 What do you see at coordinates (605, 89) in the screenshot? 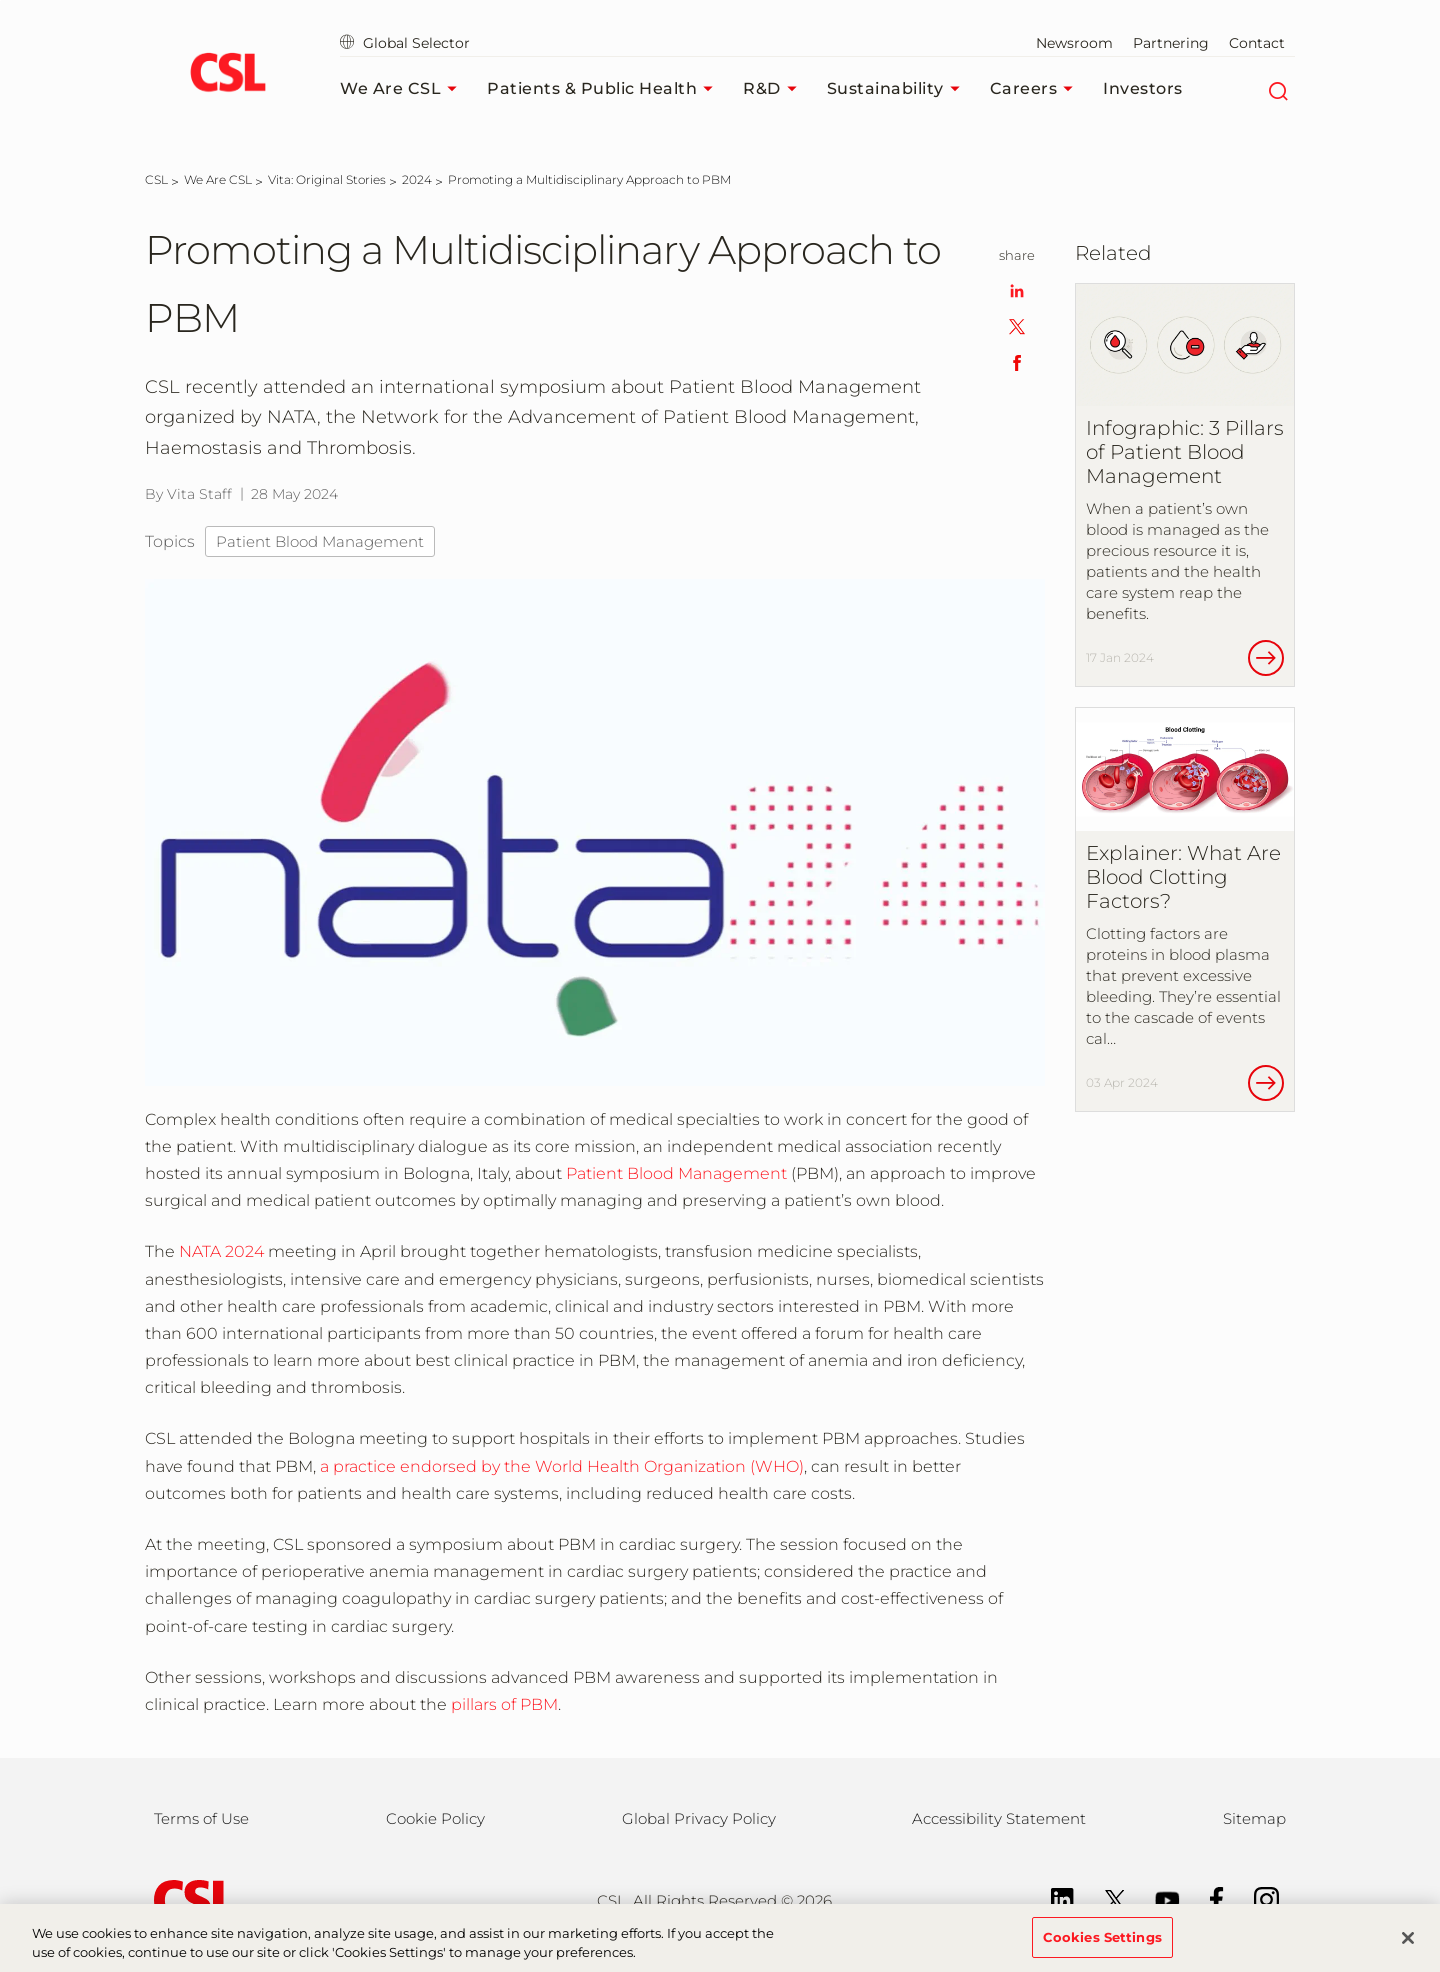
I see `Patients & Public Health` at bounding box center [605, 89].